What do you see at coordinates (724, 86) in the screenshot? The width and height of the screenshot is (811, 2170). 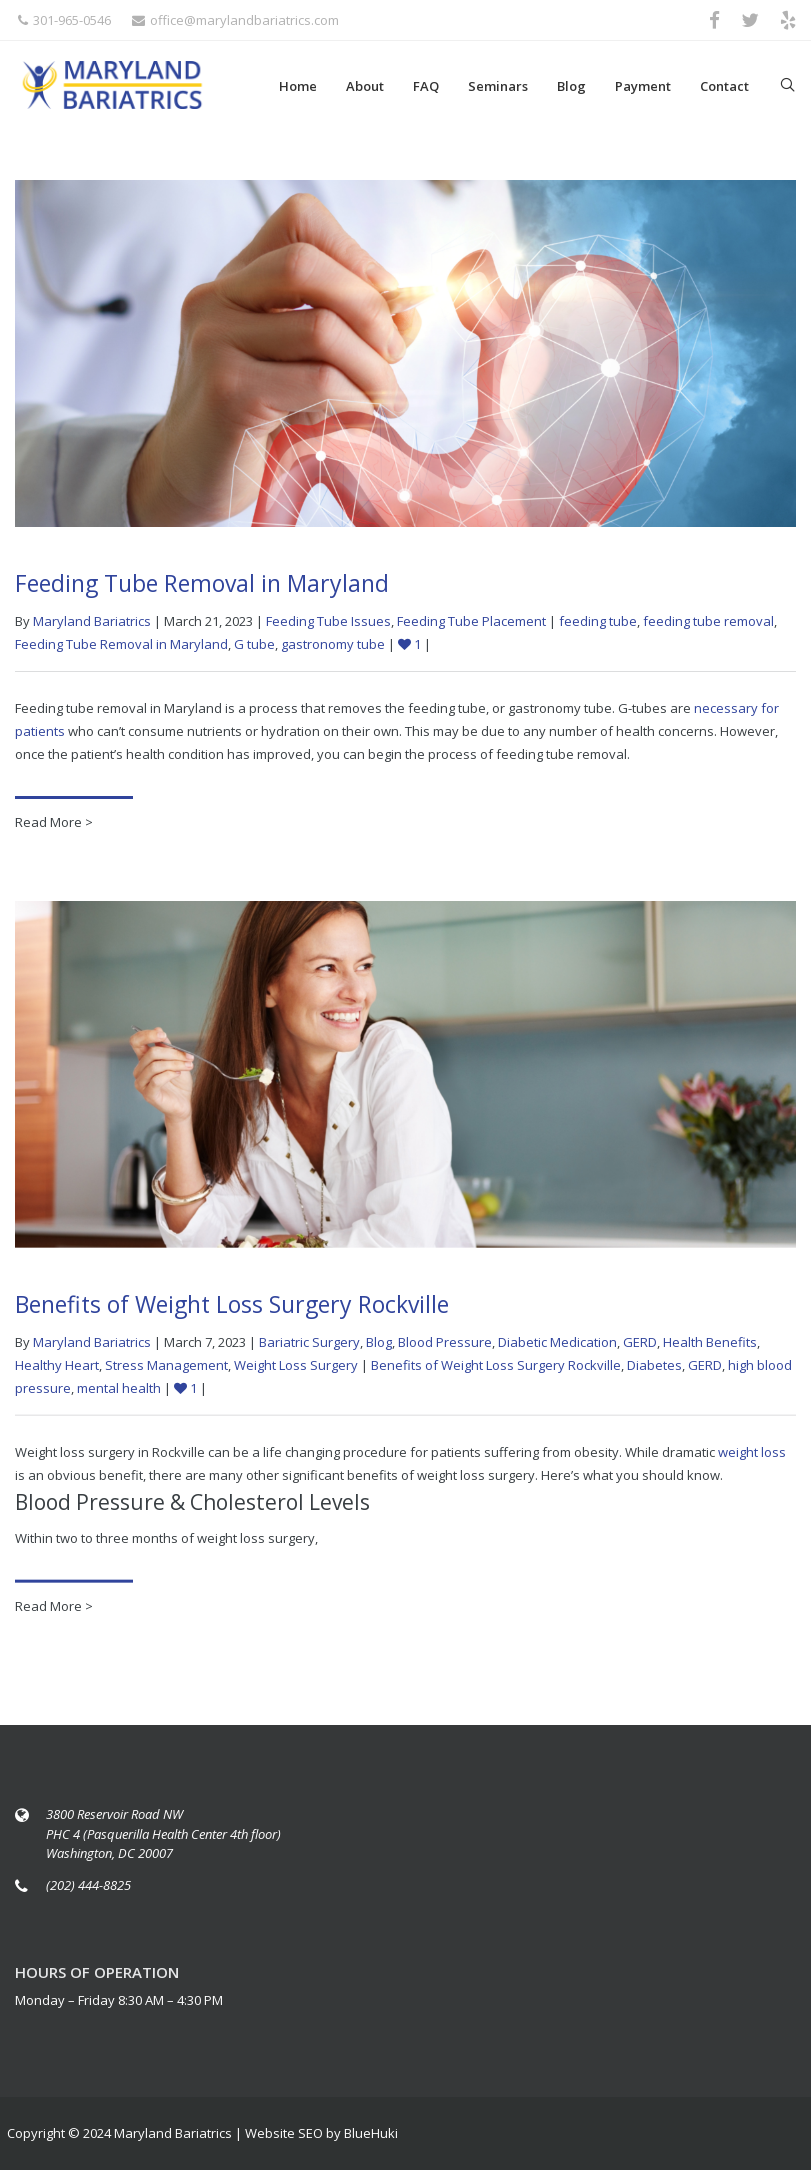 I see `Contact` at bounding box center [724, 86].